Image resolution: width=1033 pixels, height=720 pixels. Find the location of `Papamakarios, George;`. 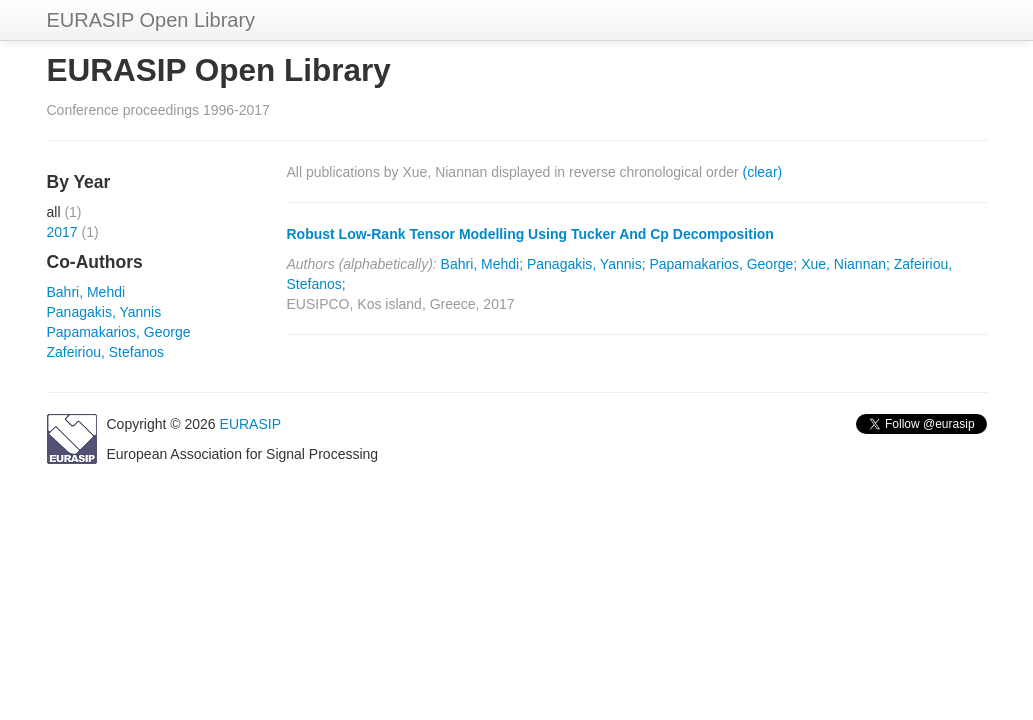

Papamakarios, George; is located at coordinates (723, 264).